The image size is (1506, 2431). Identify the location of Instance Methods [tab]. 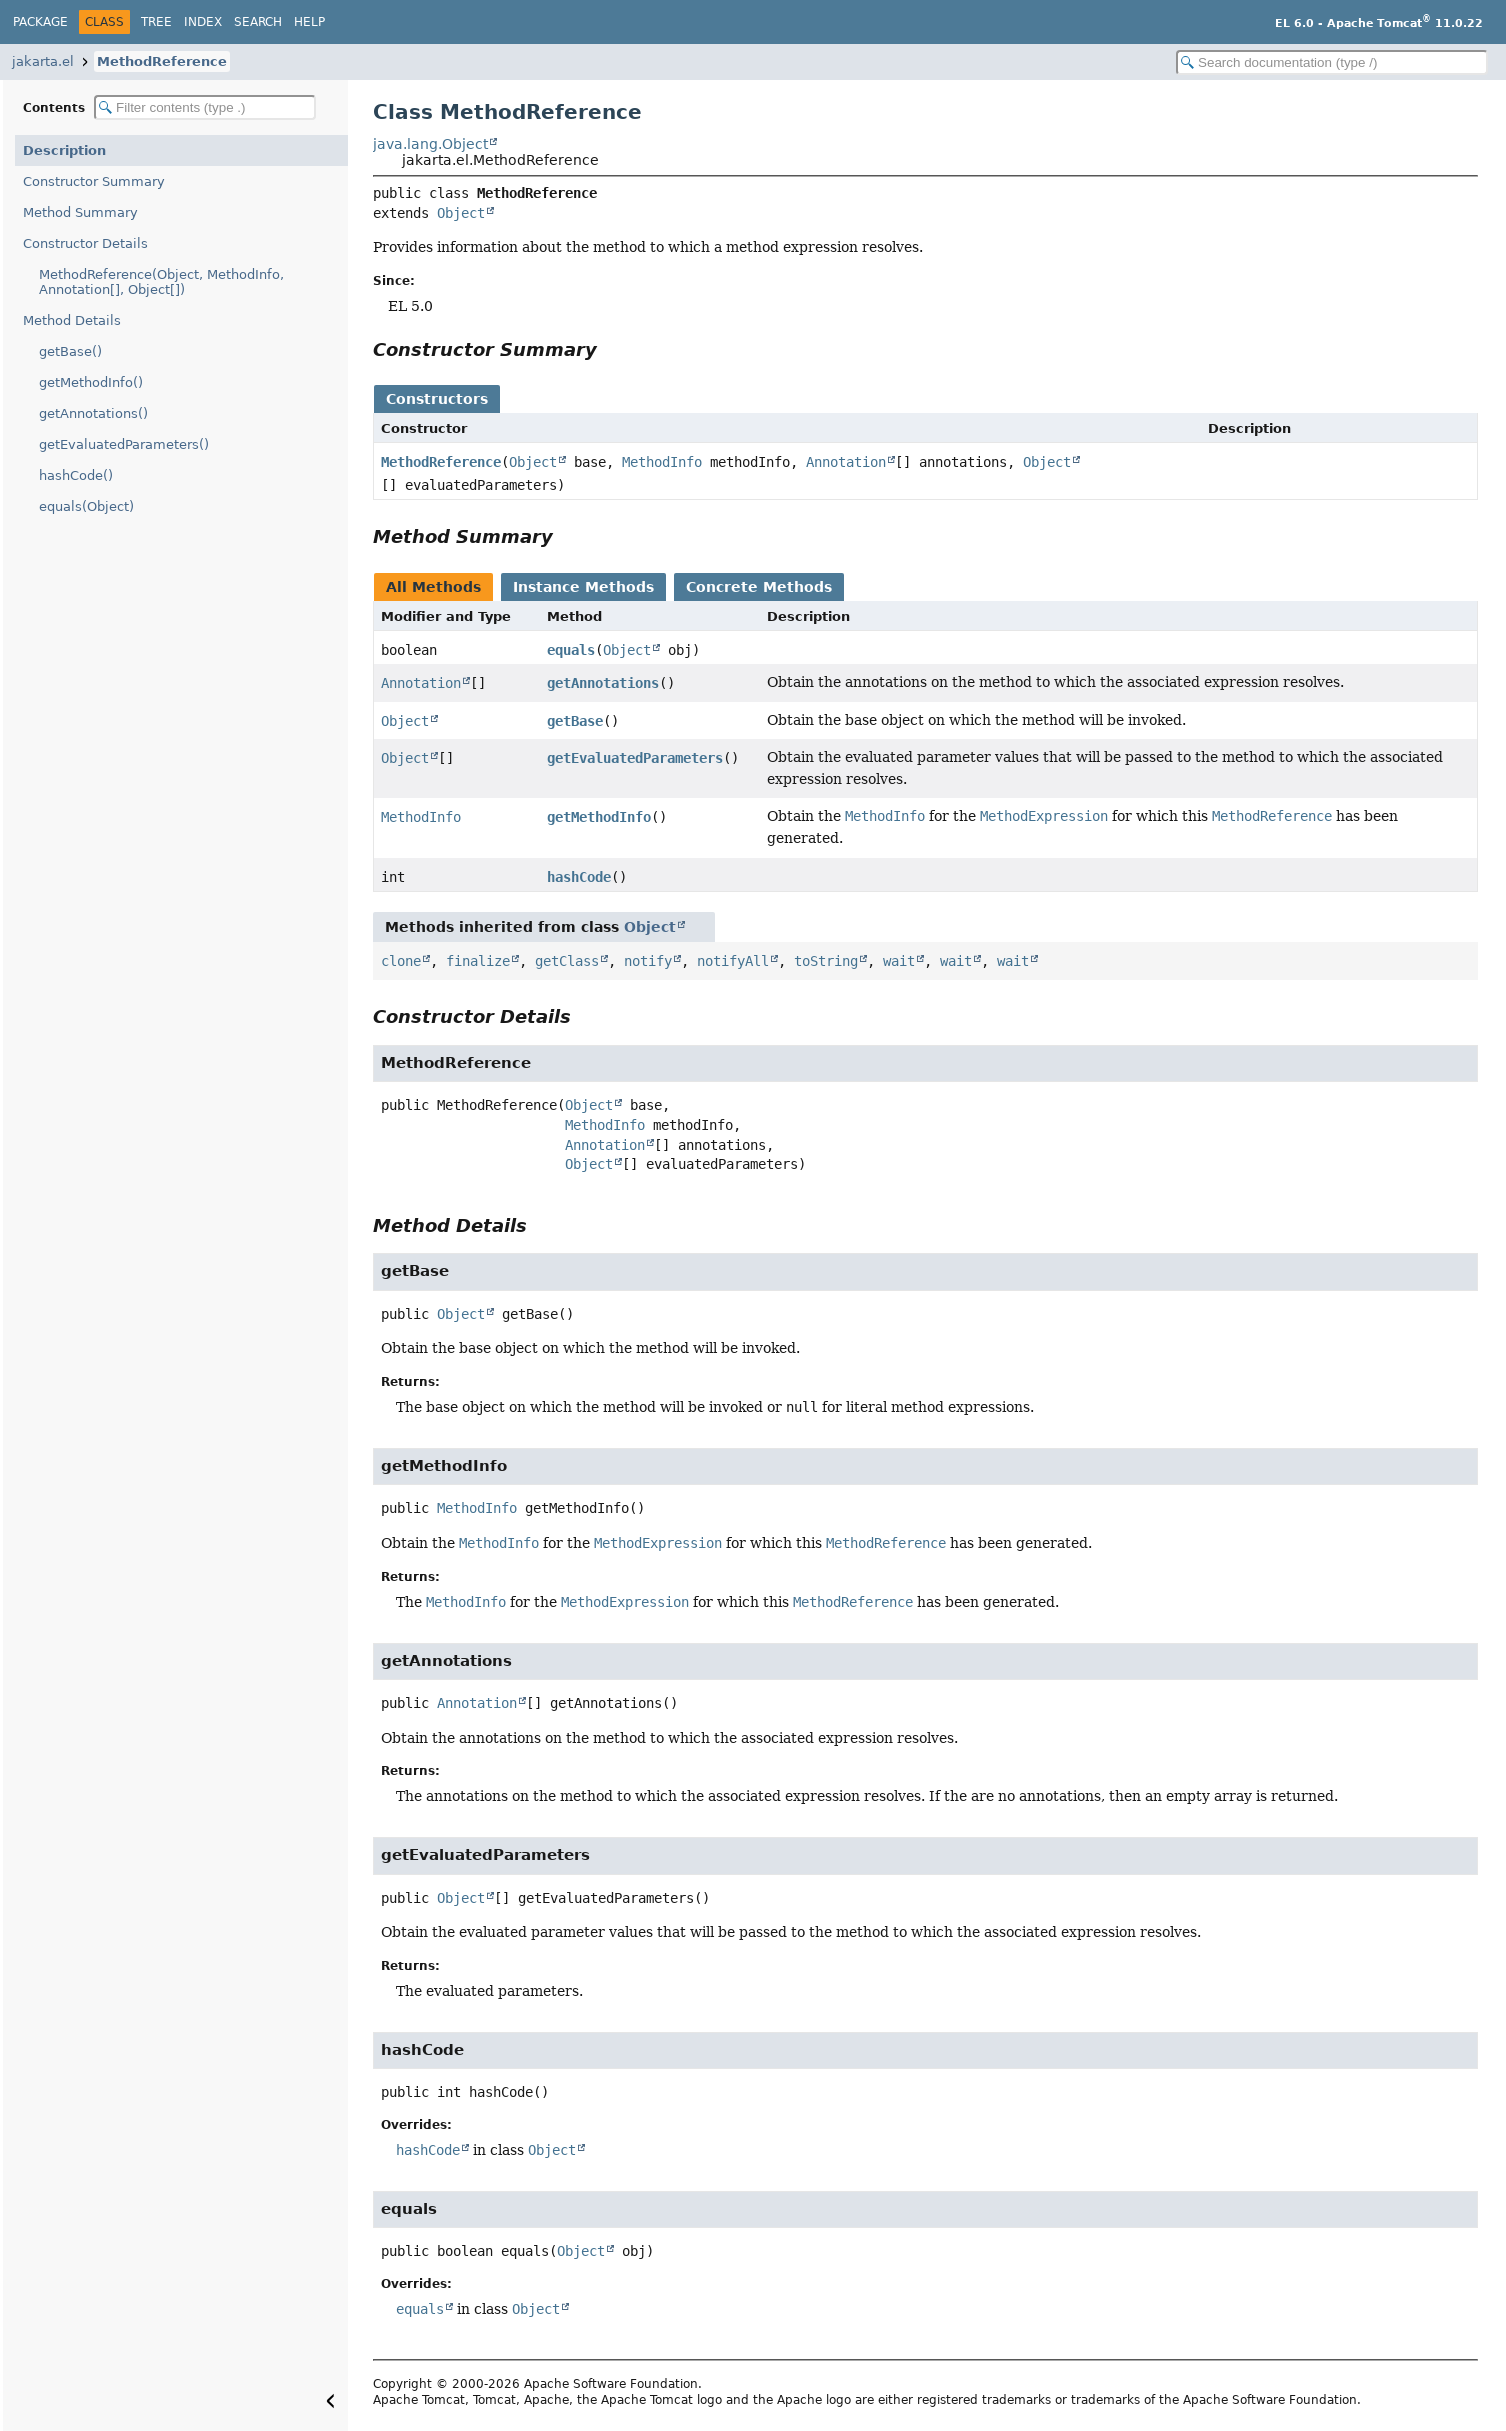
(583, 587).